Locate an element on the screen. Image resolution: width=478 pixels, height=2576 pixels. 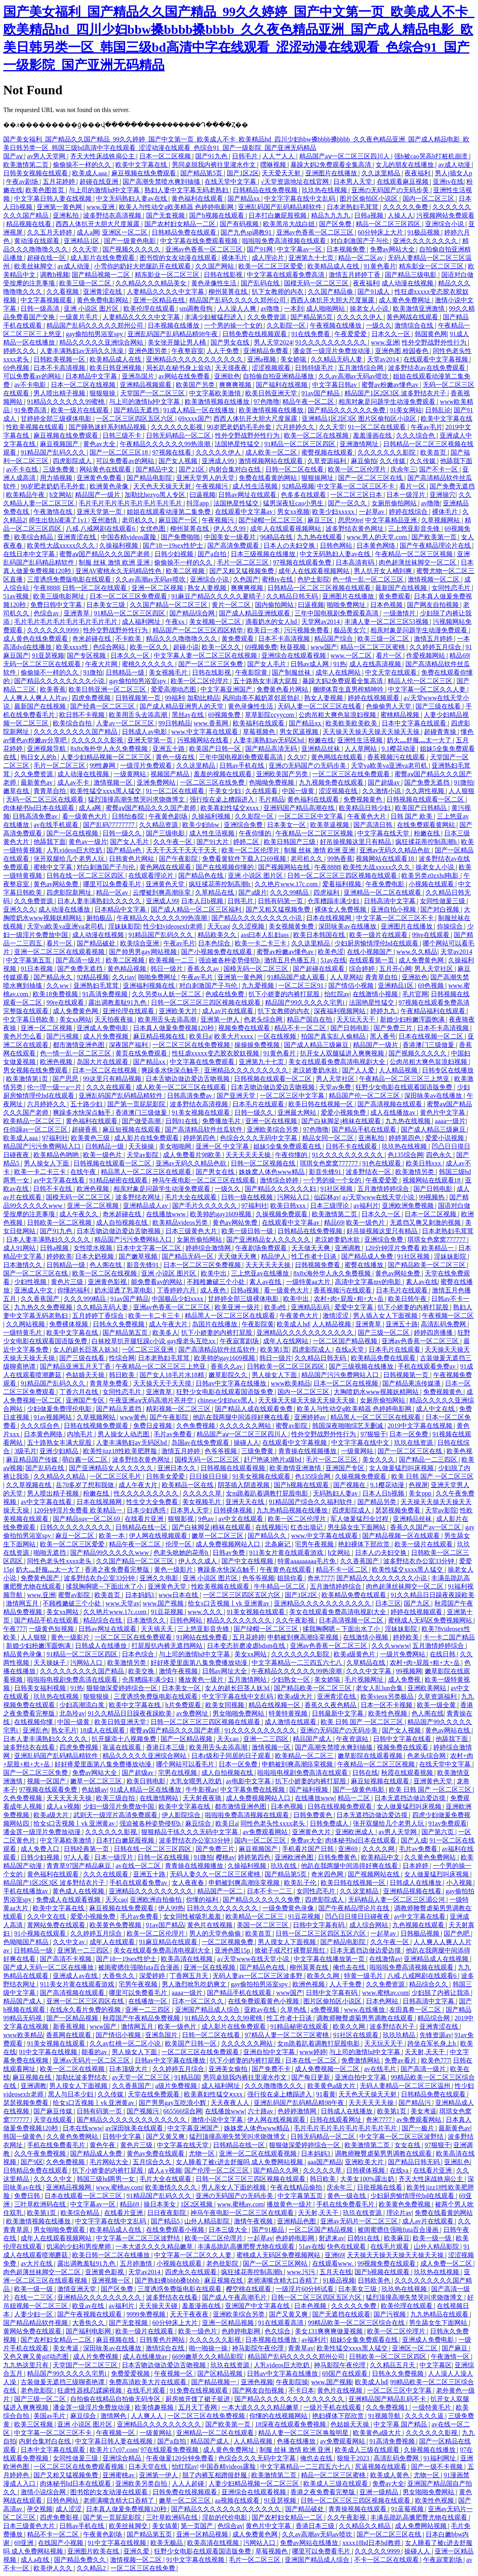
久久国产网站 is located at coordinates (215, 266).